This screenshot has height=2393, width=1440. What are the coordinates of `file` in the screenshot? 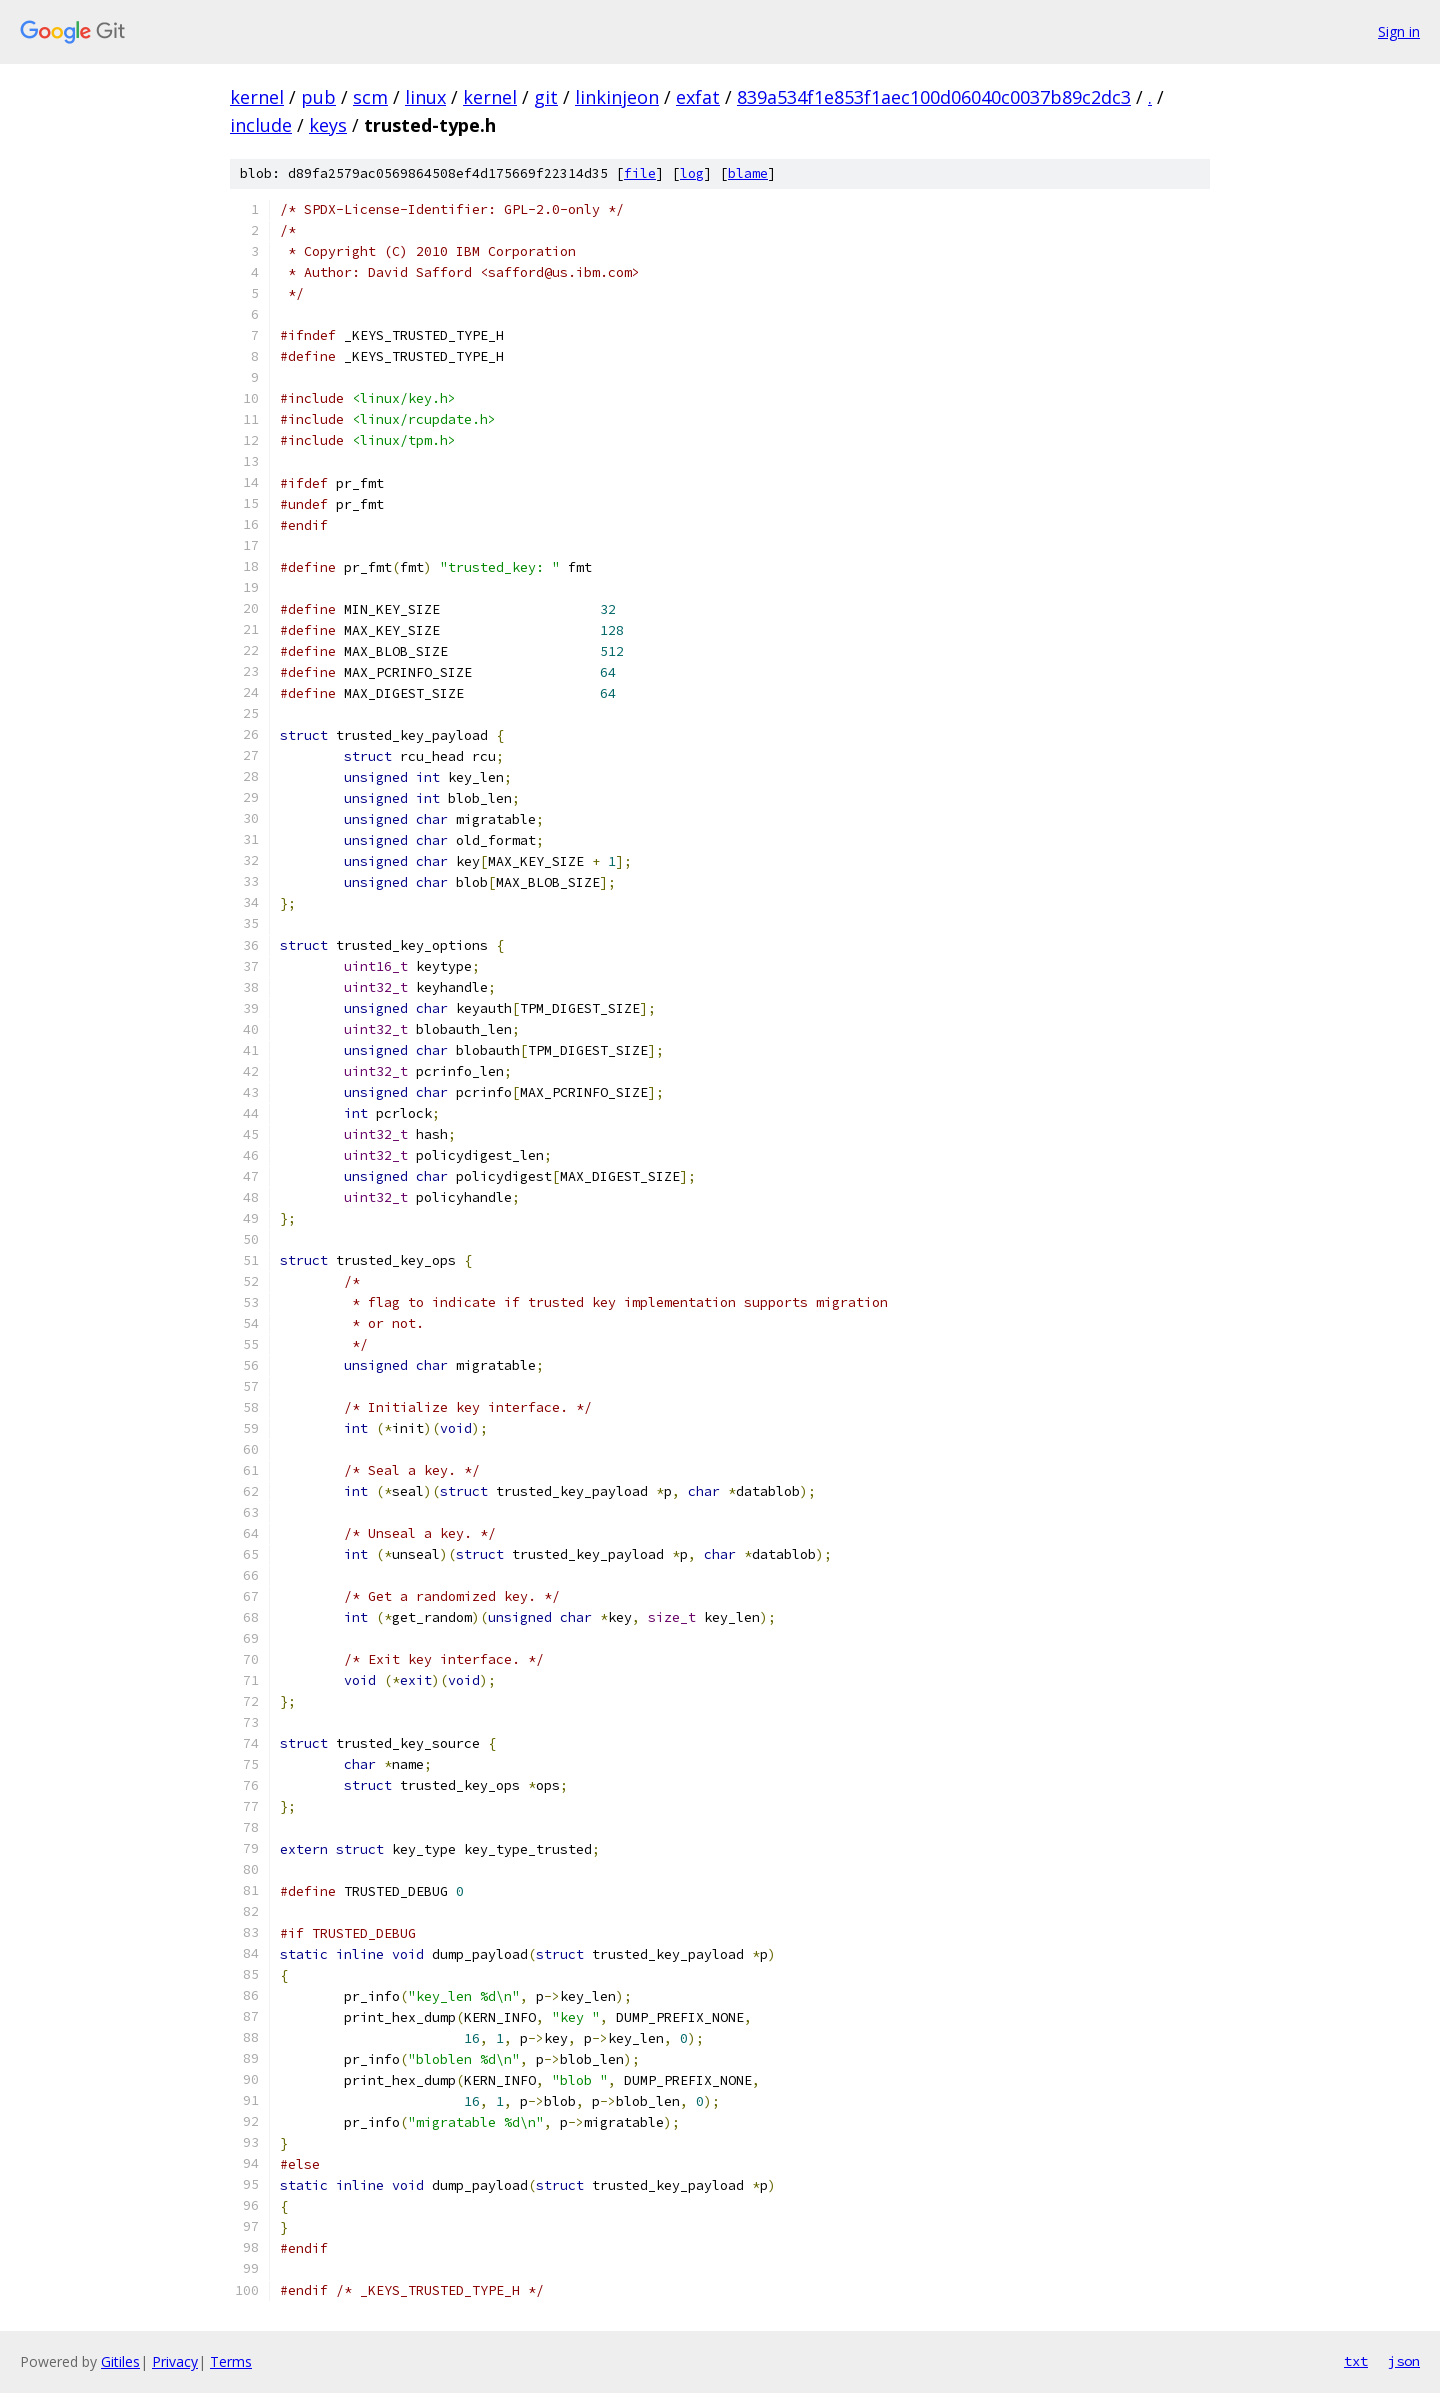 It's located at (640, 173).